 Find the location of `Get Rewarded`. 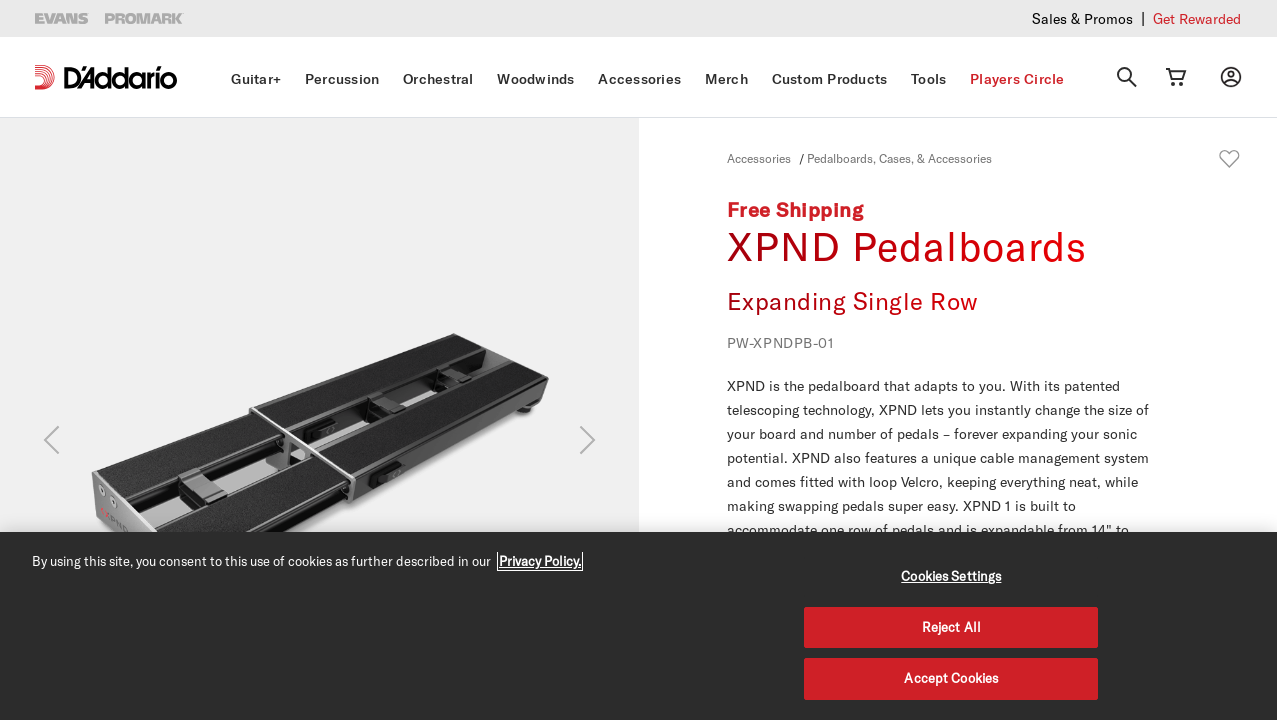

Get Rewarded is located at coordinates (1197, 18).